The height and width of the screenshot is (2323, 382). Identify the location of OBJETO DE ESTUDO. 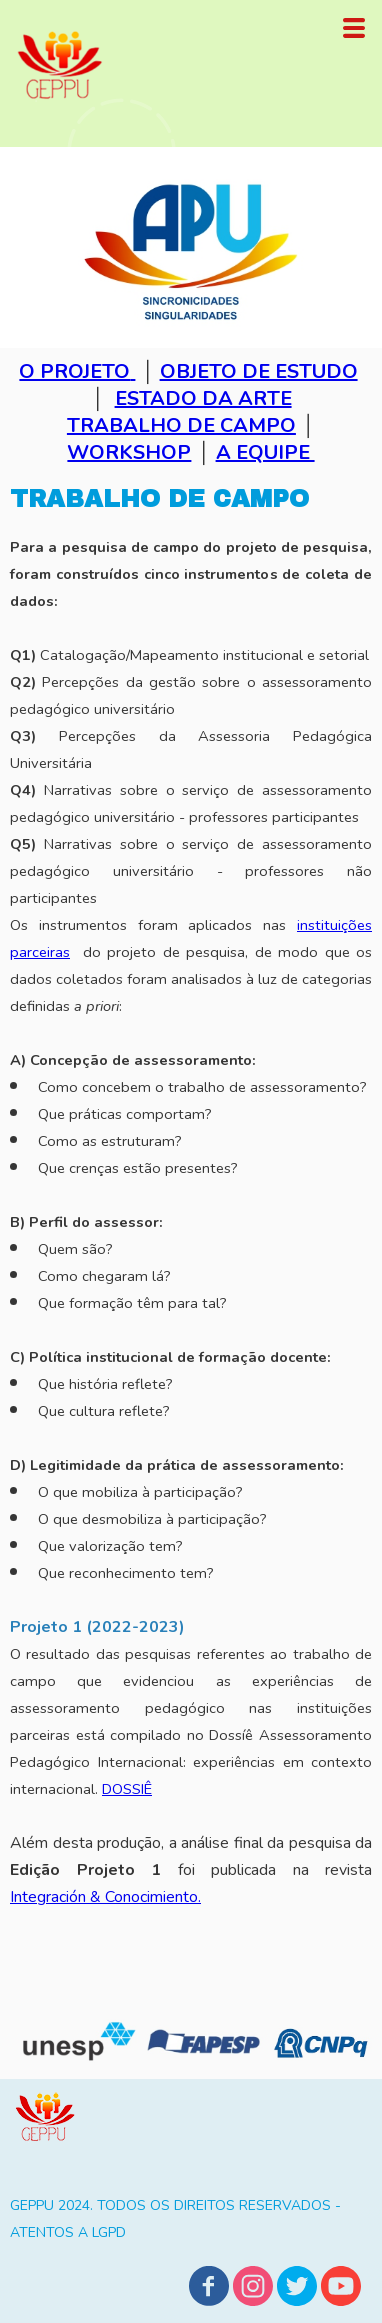
(259, 371).